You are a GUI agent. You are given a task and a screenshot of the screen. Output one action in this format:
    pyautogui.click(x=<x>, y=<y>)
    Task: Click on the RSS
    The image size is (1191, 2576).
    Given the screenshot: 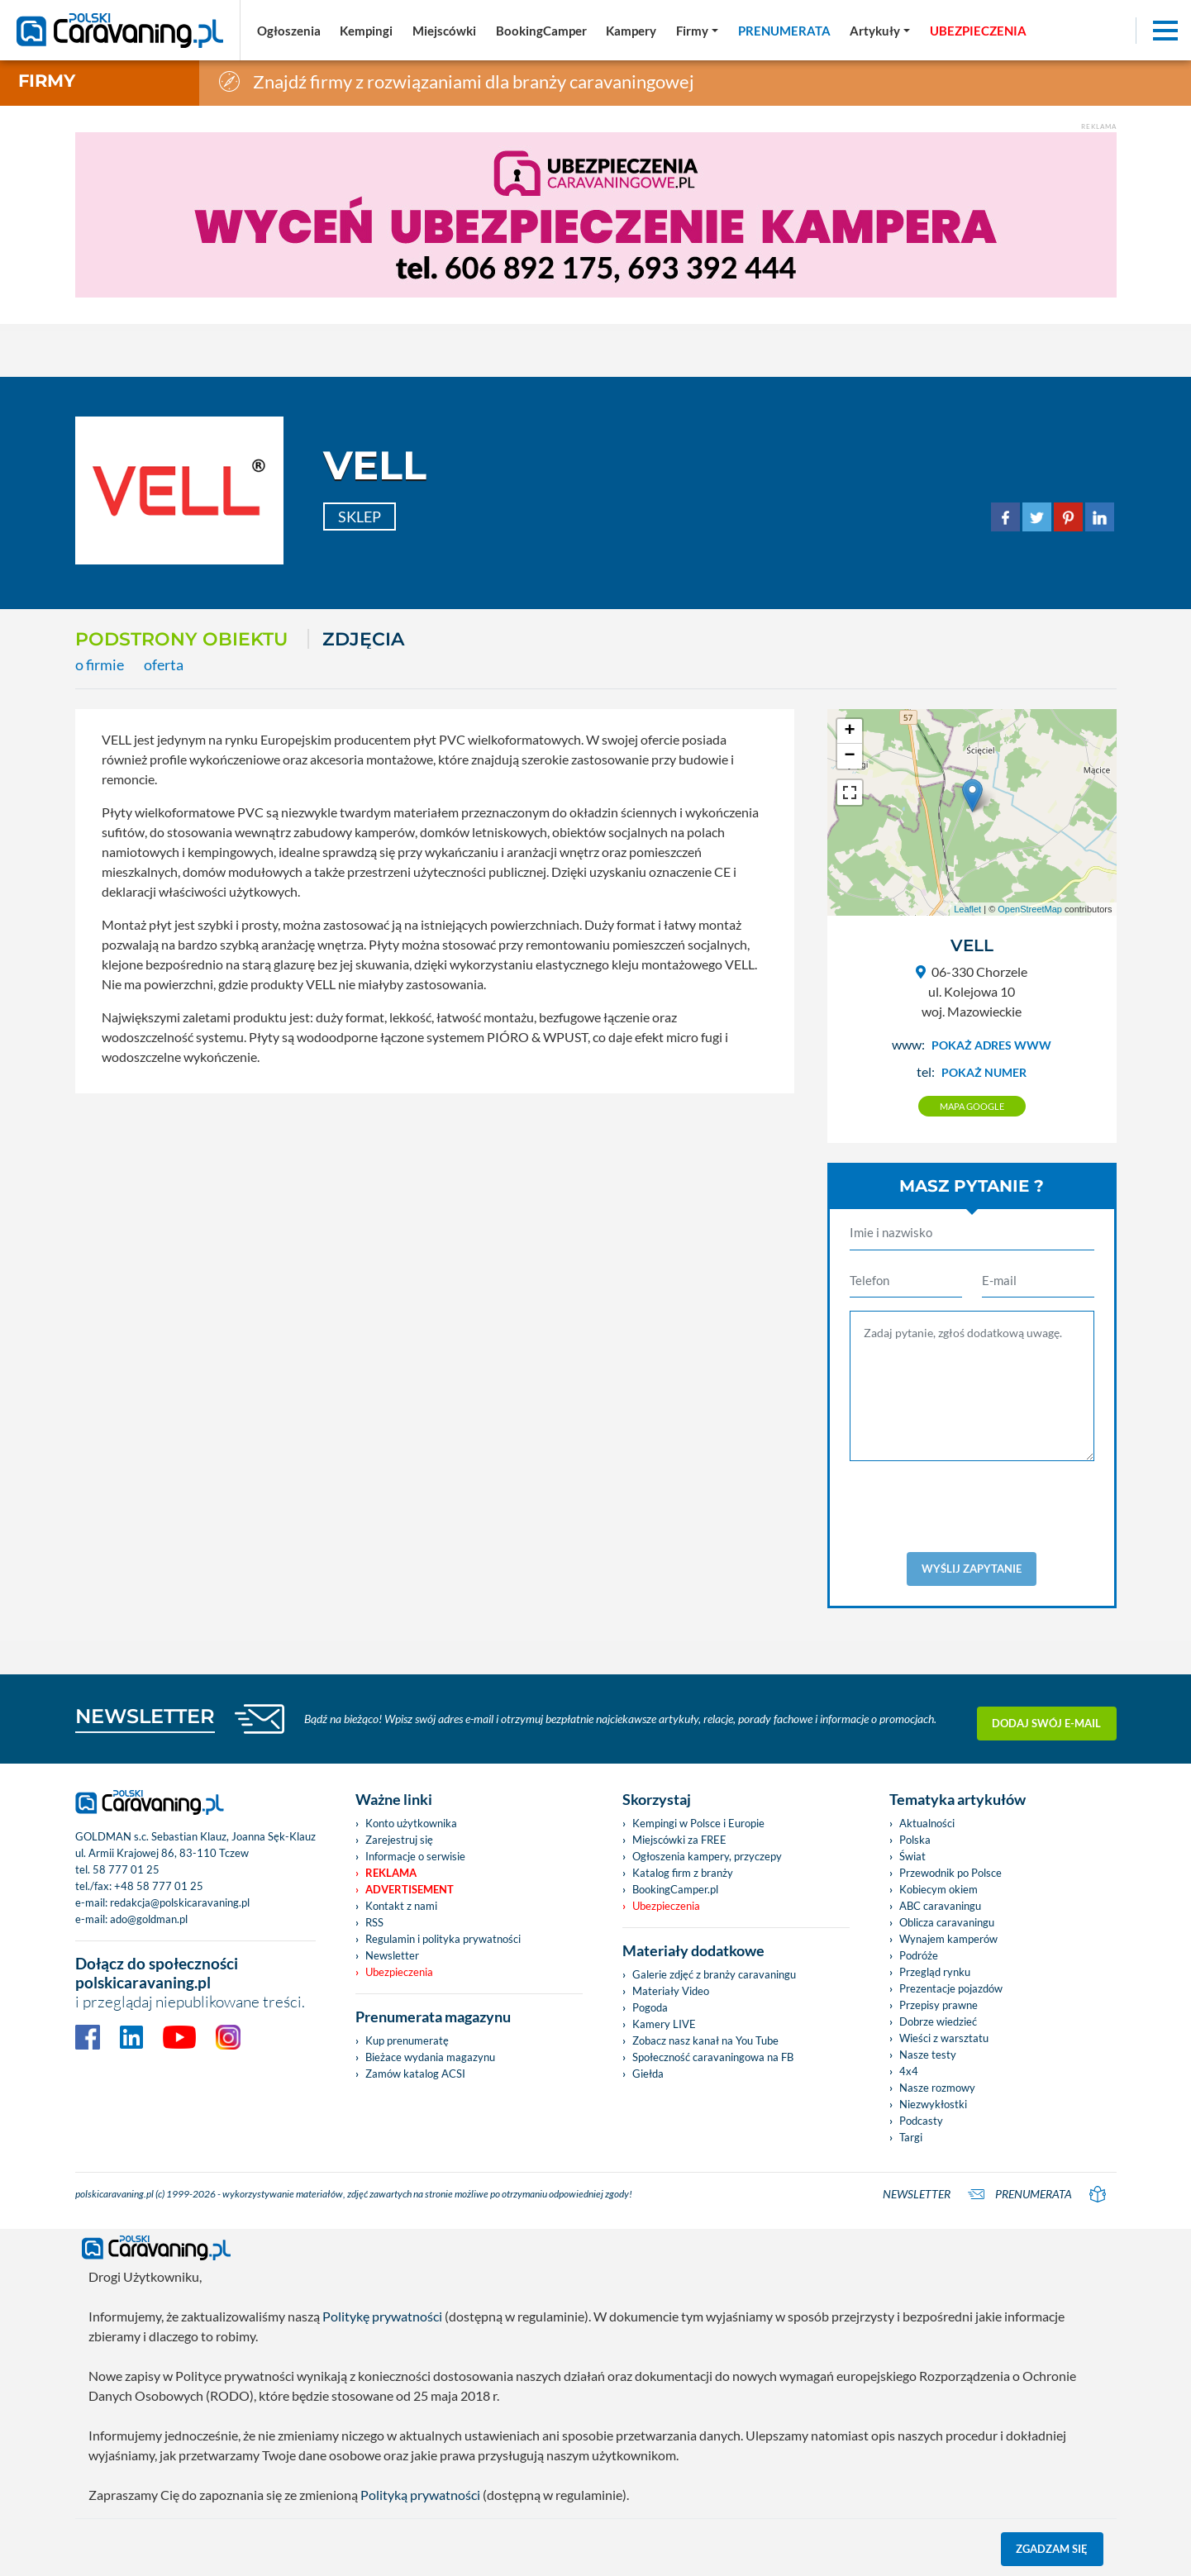 What is the action you would take?
    pyautogui.click(x=374, y=1922)
    